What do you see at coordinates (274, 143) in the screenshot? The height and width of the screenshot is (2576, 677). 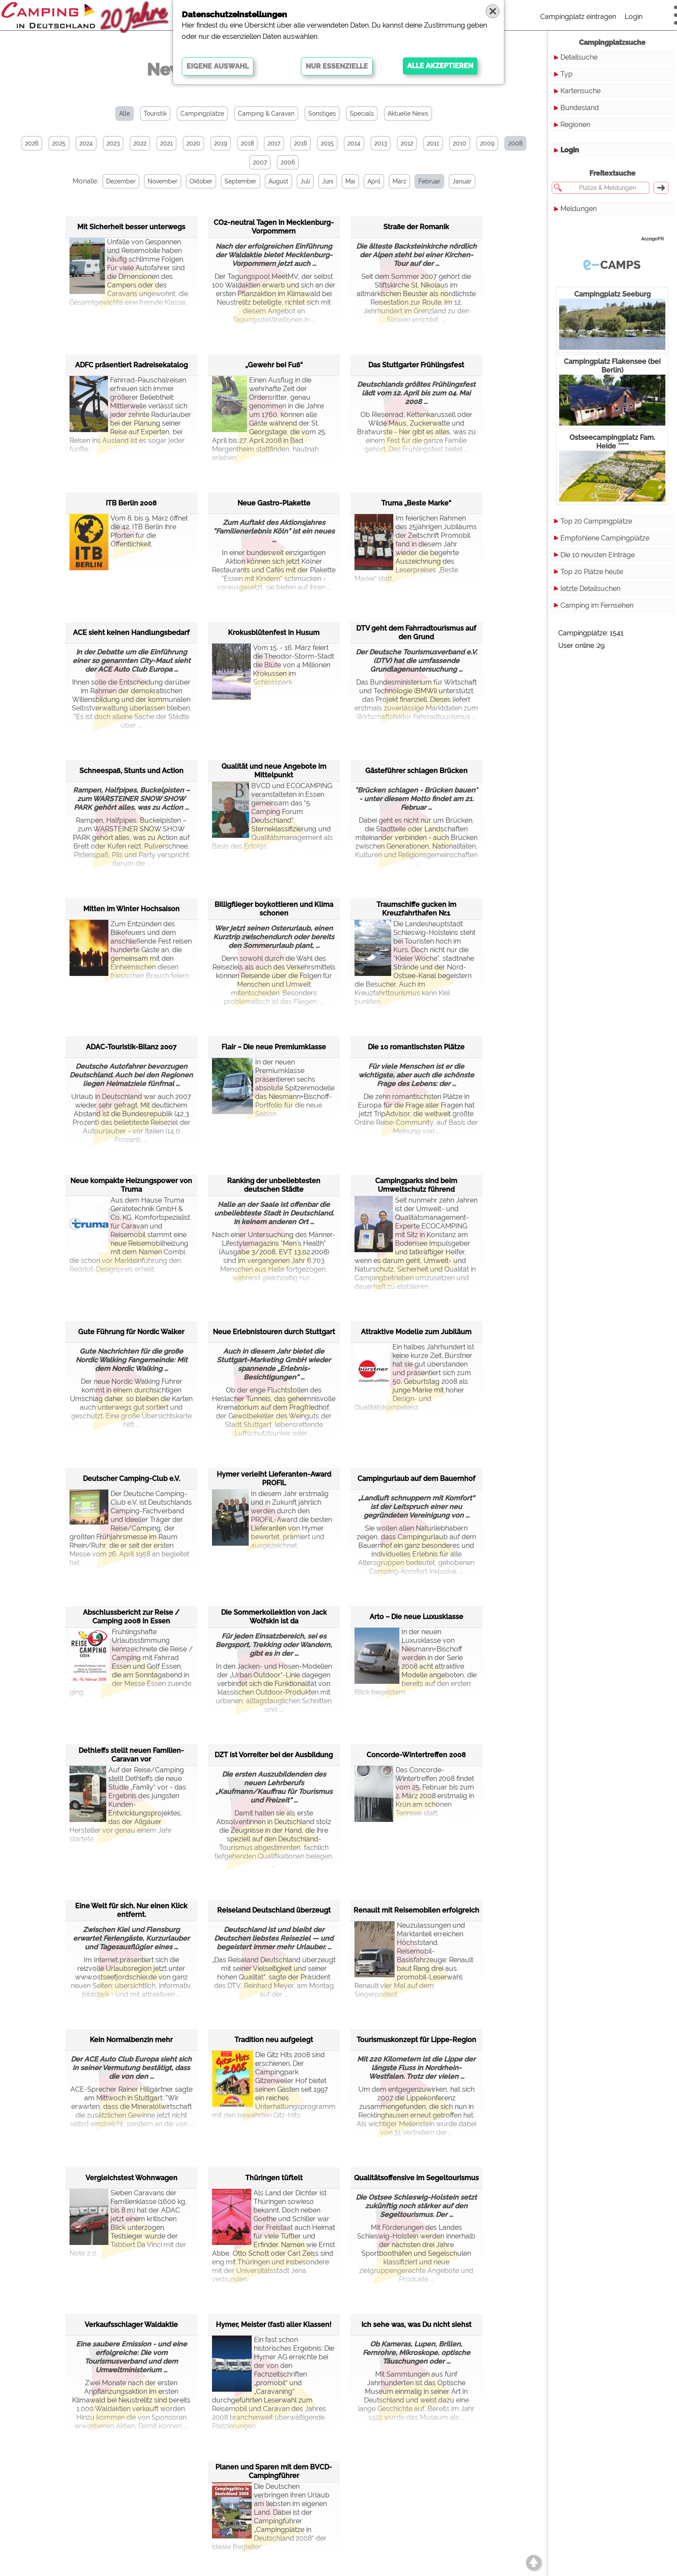 I see `2017` at bounding box center [274, 143].